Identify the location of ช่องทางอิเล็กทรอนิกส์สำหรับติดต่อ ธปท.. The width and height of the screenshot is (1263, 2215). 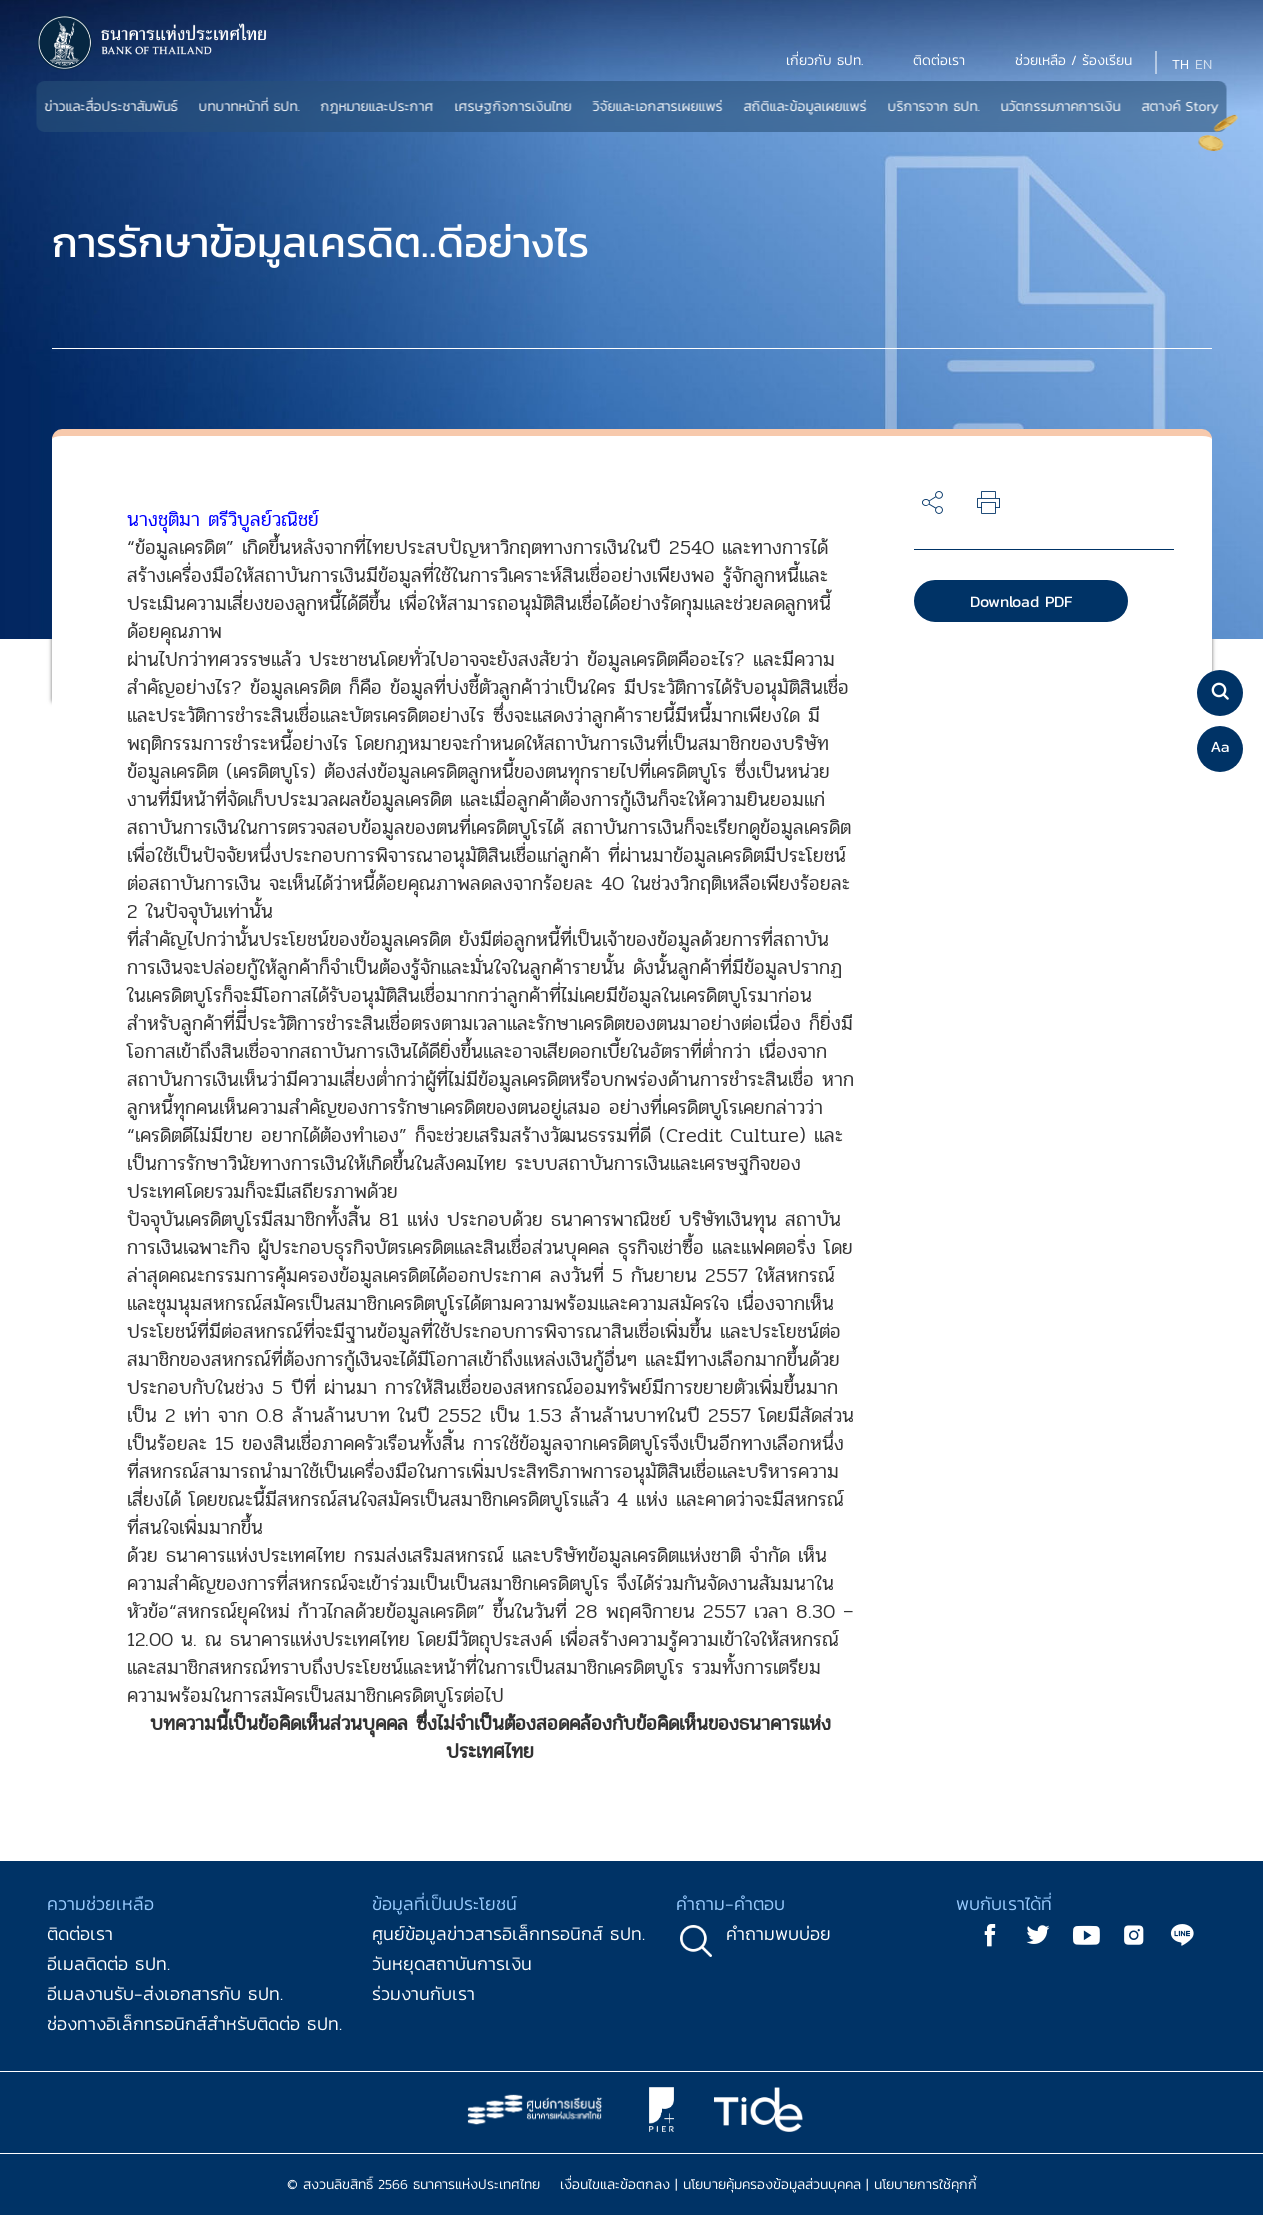
(194, 2023).